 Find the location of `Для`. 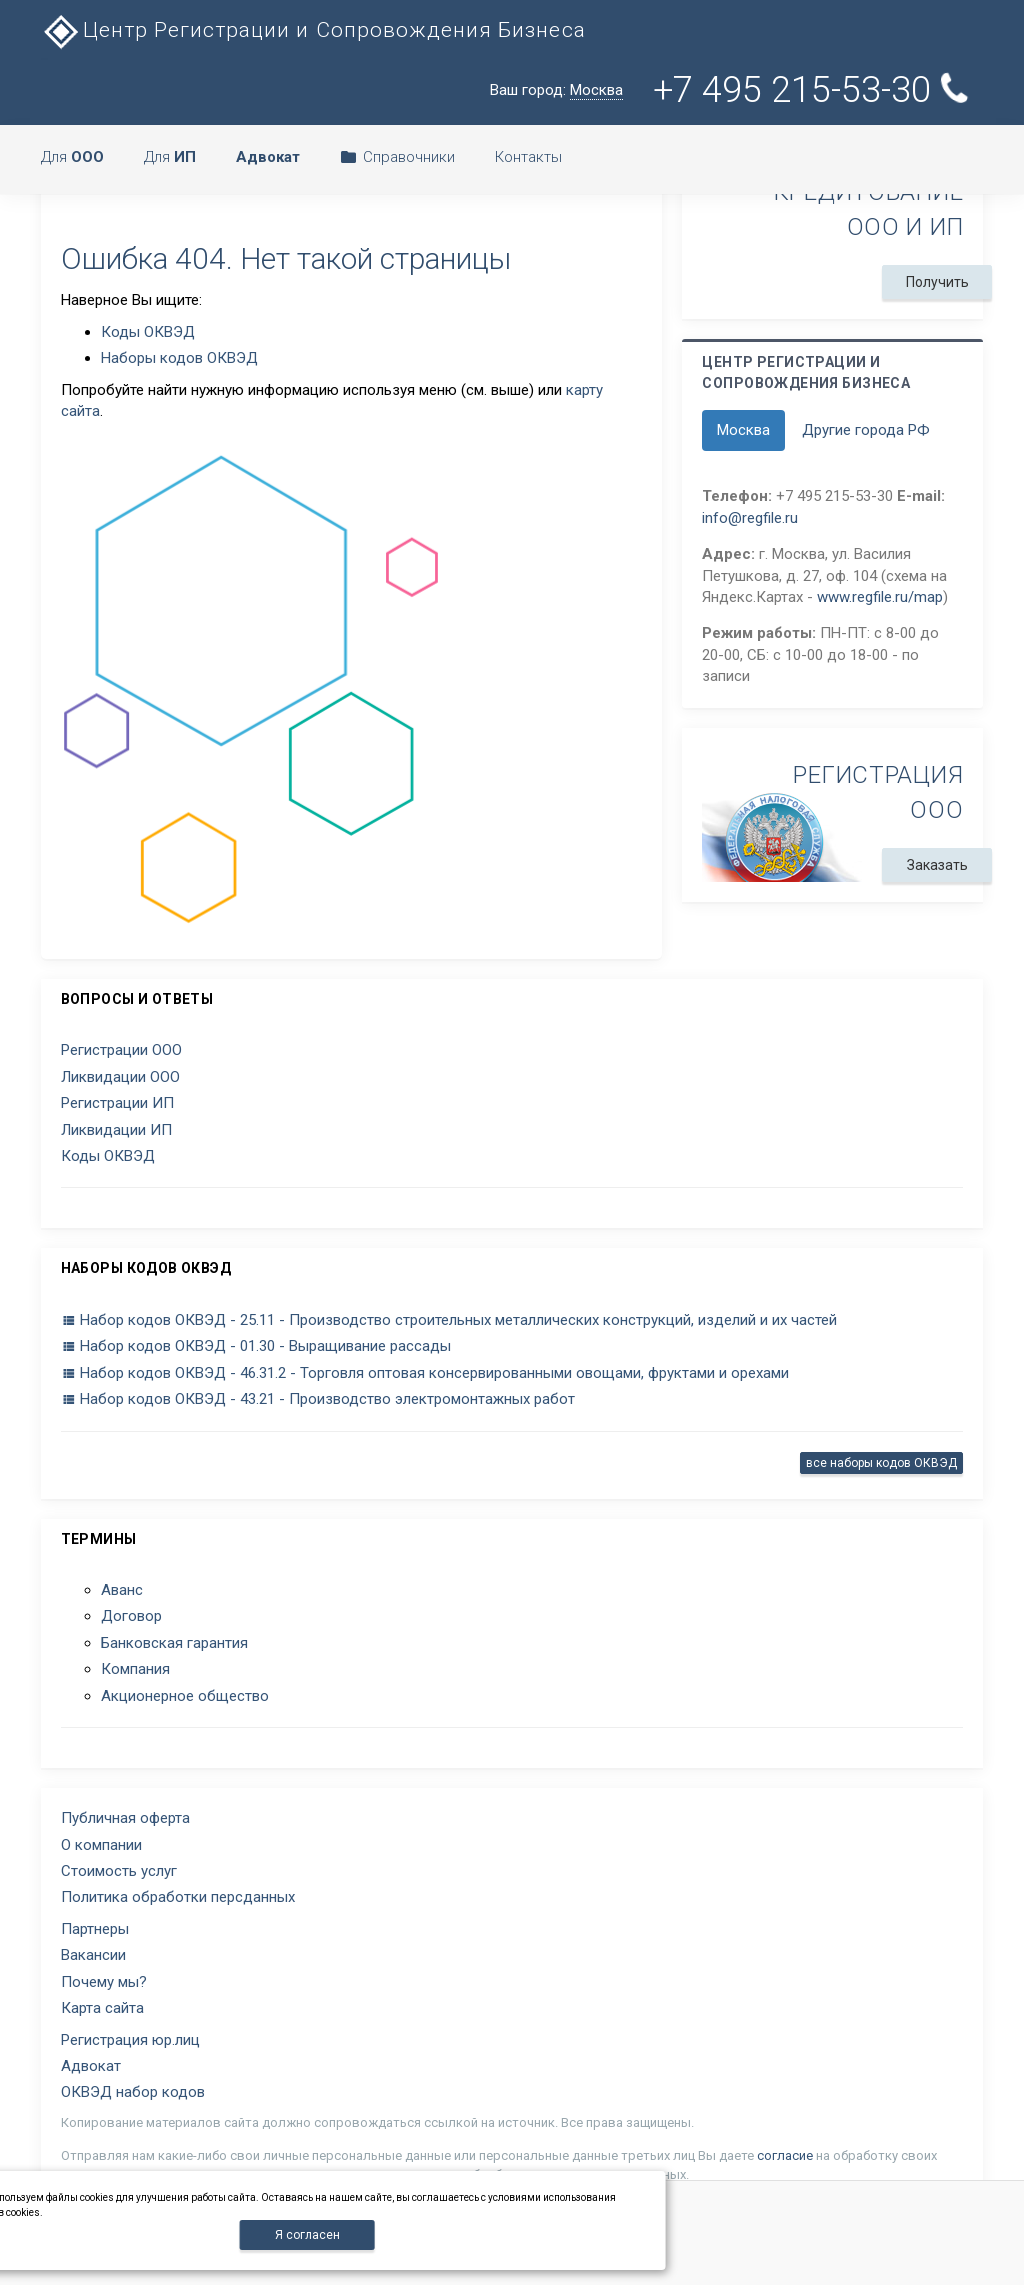

Для is located at coordinates (72, 157).